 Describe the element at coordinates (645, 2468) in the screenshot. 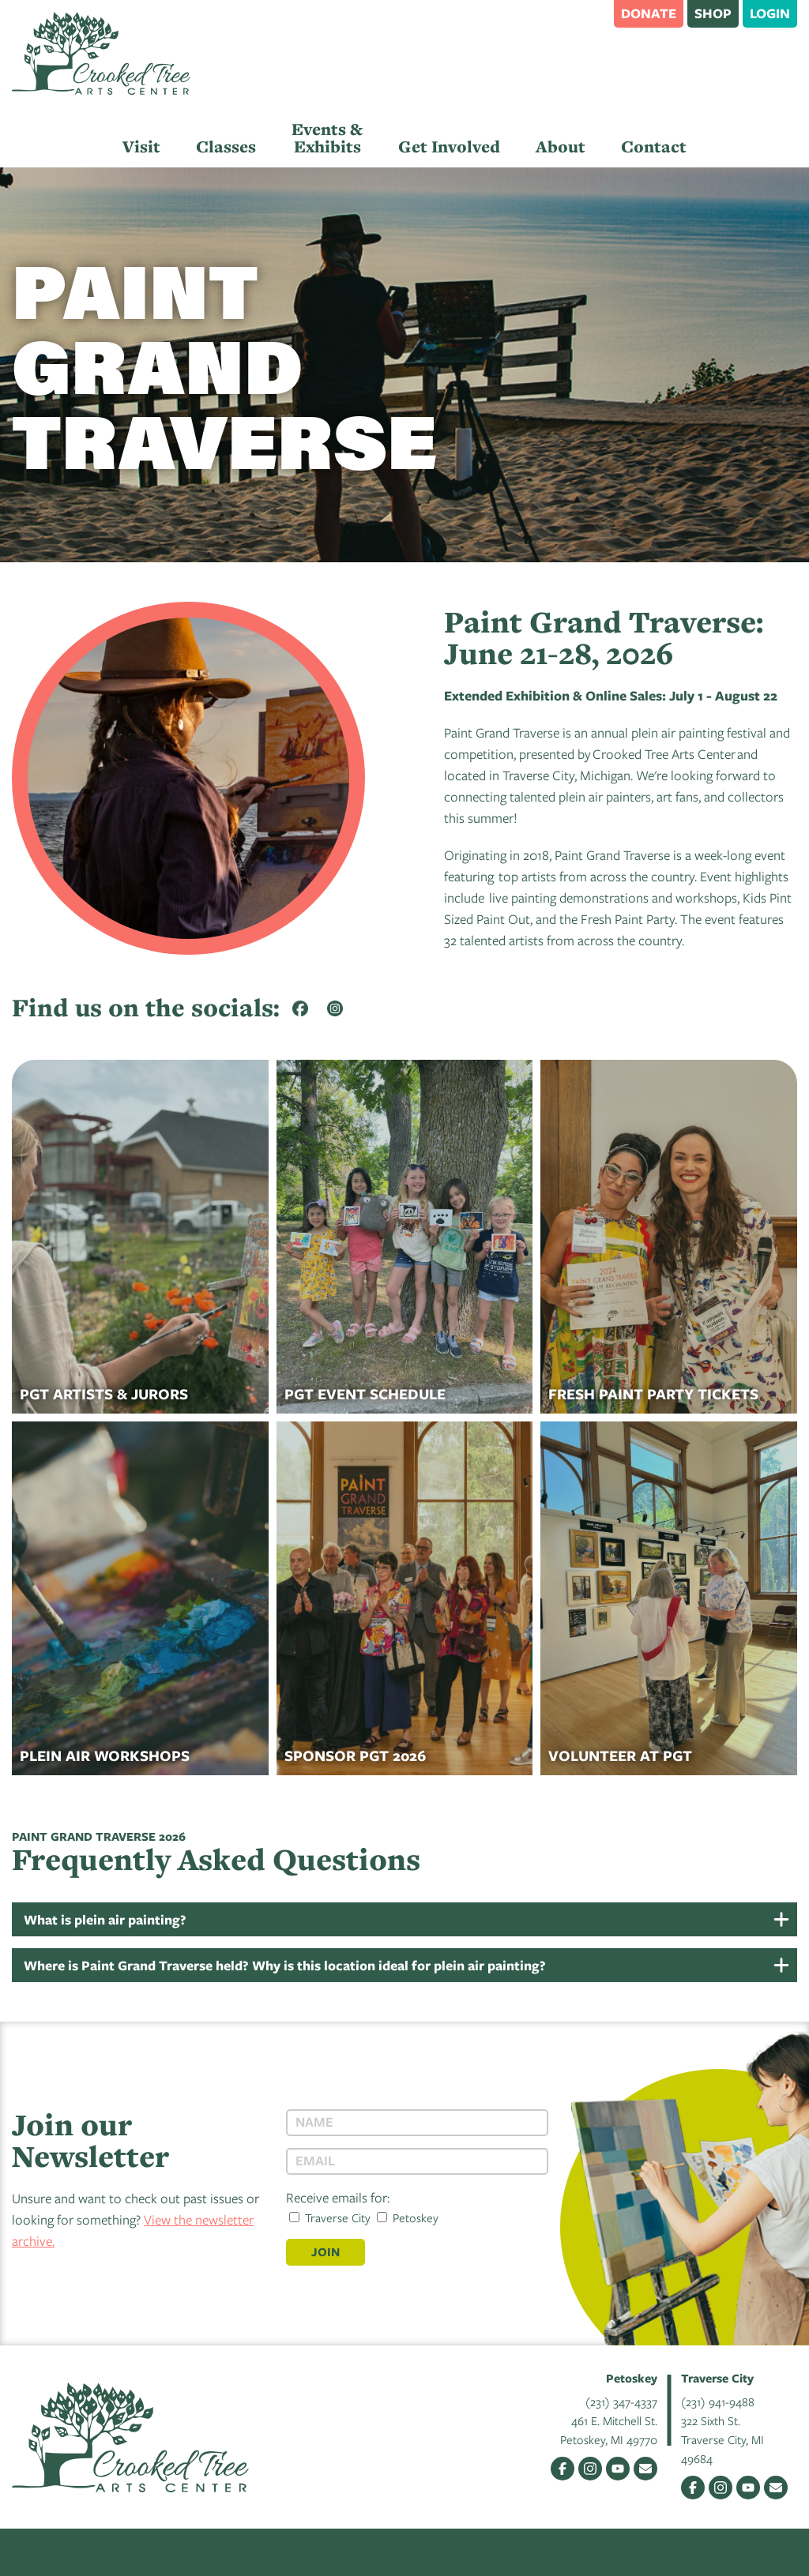

I see `Email Us` at that location.